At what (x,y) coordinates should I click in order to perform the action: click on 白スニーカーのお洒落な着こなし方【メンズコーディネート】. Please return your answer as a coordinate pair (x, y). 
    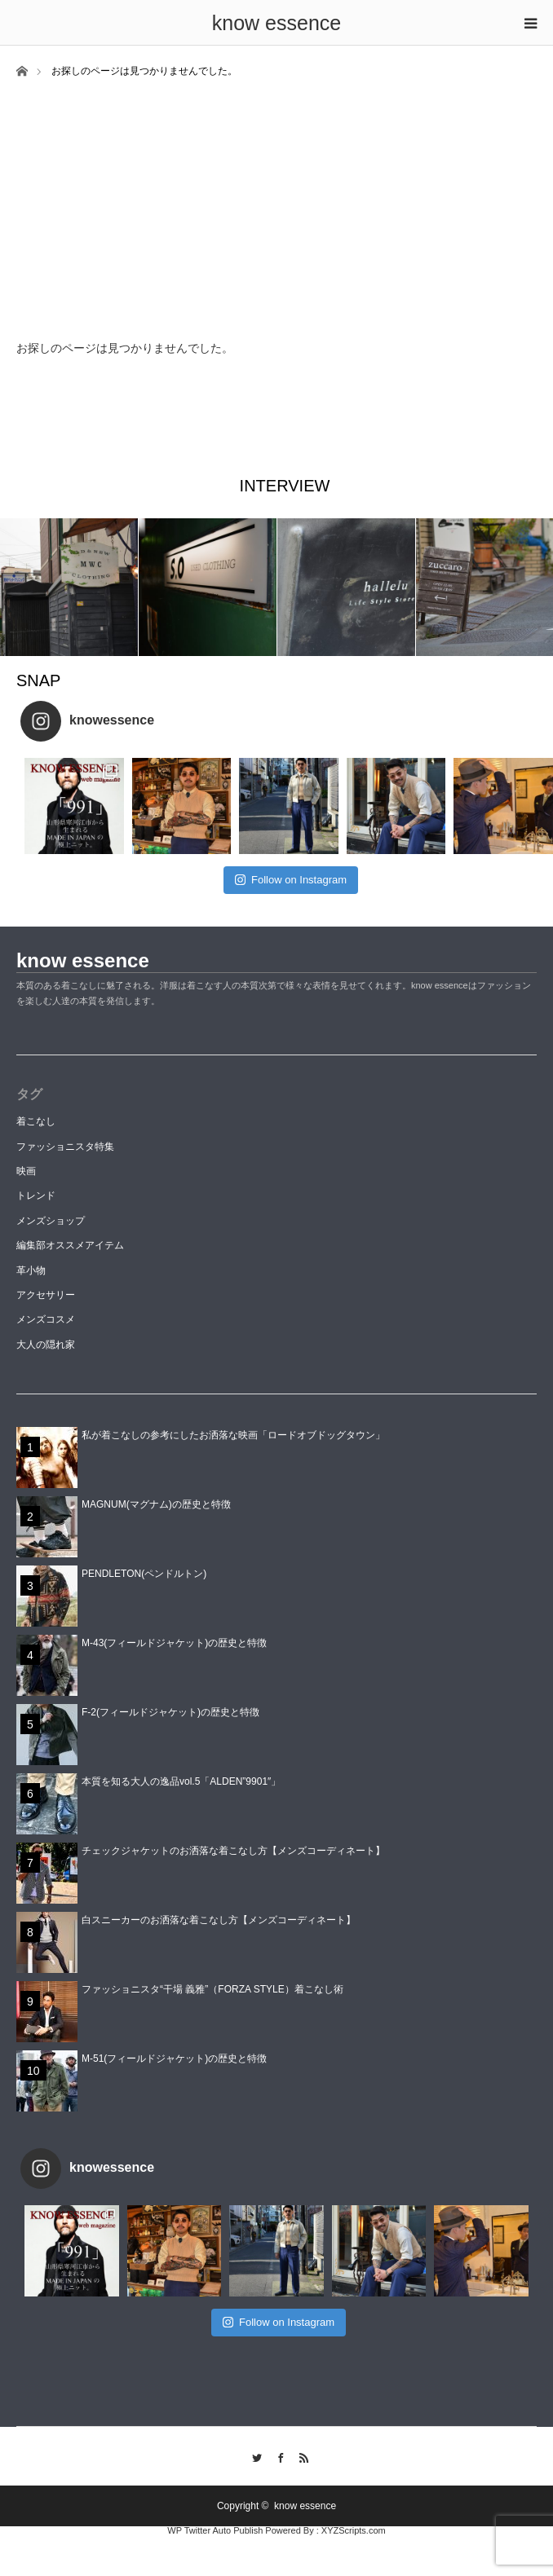
    Looking at the image, I should click on (219, 1920).